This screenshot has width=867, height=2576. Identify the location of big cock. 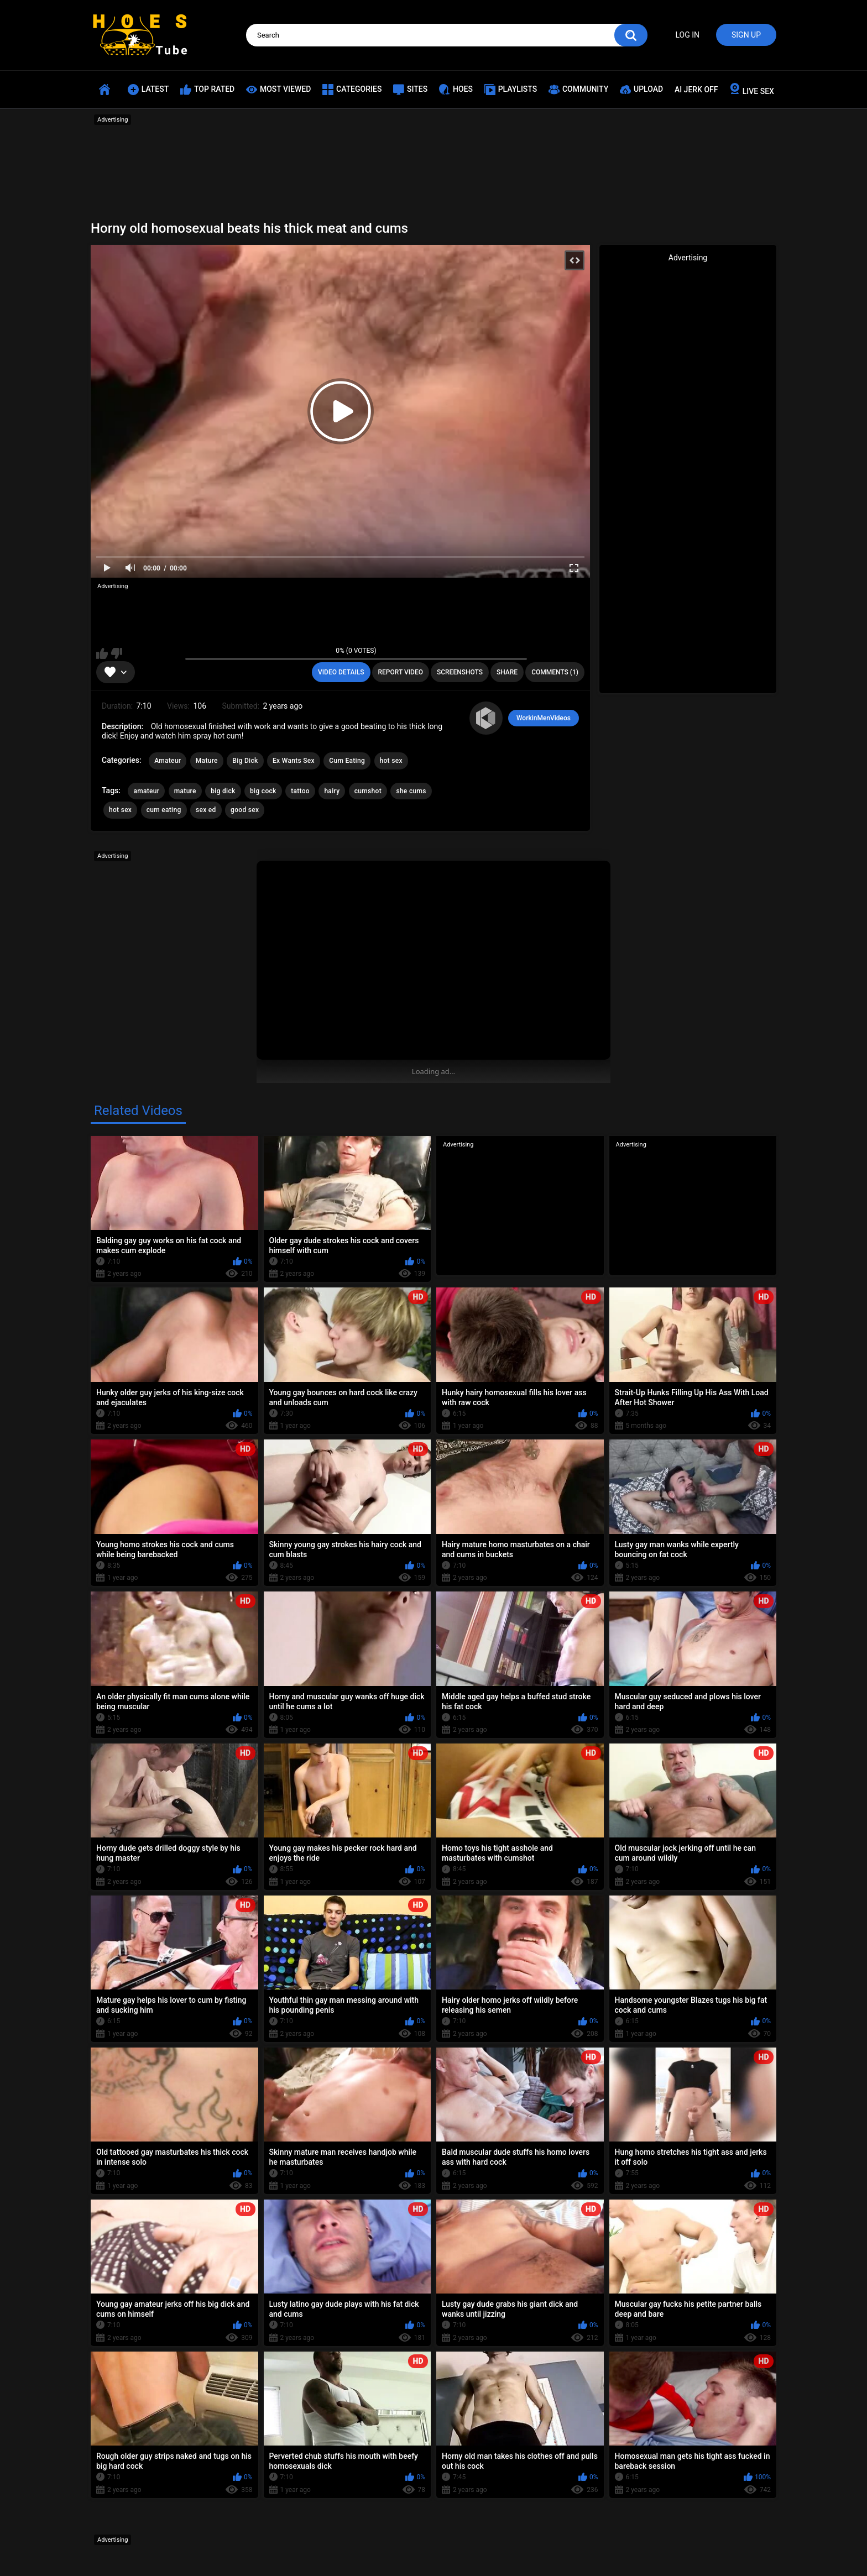
(263, 791).